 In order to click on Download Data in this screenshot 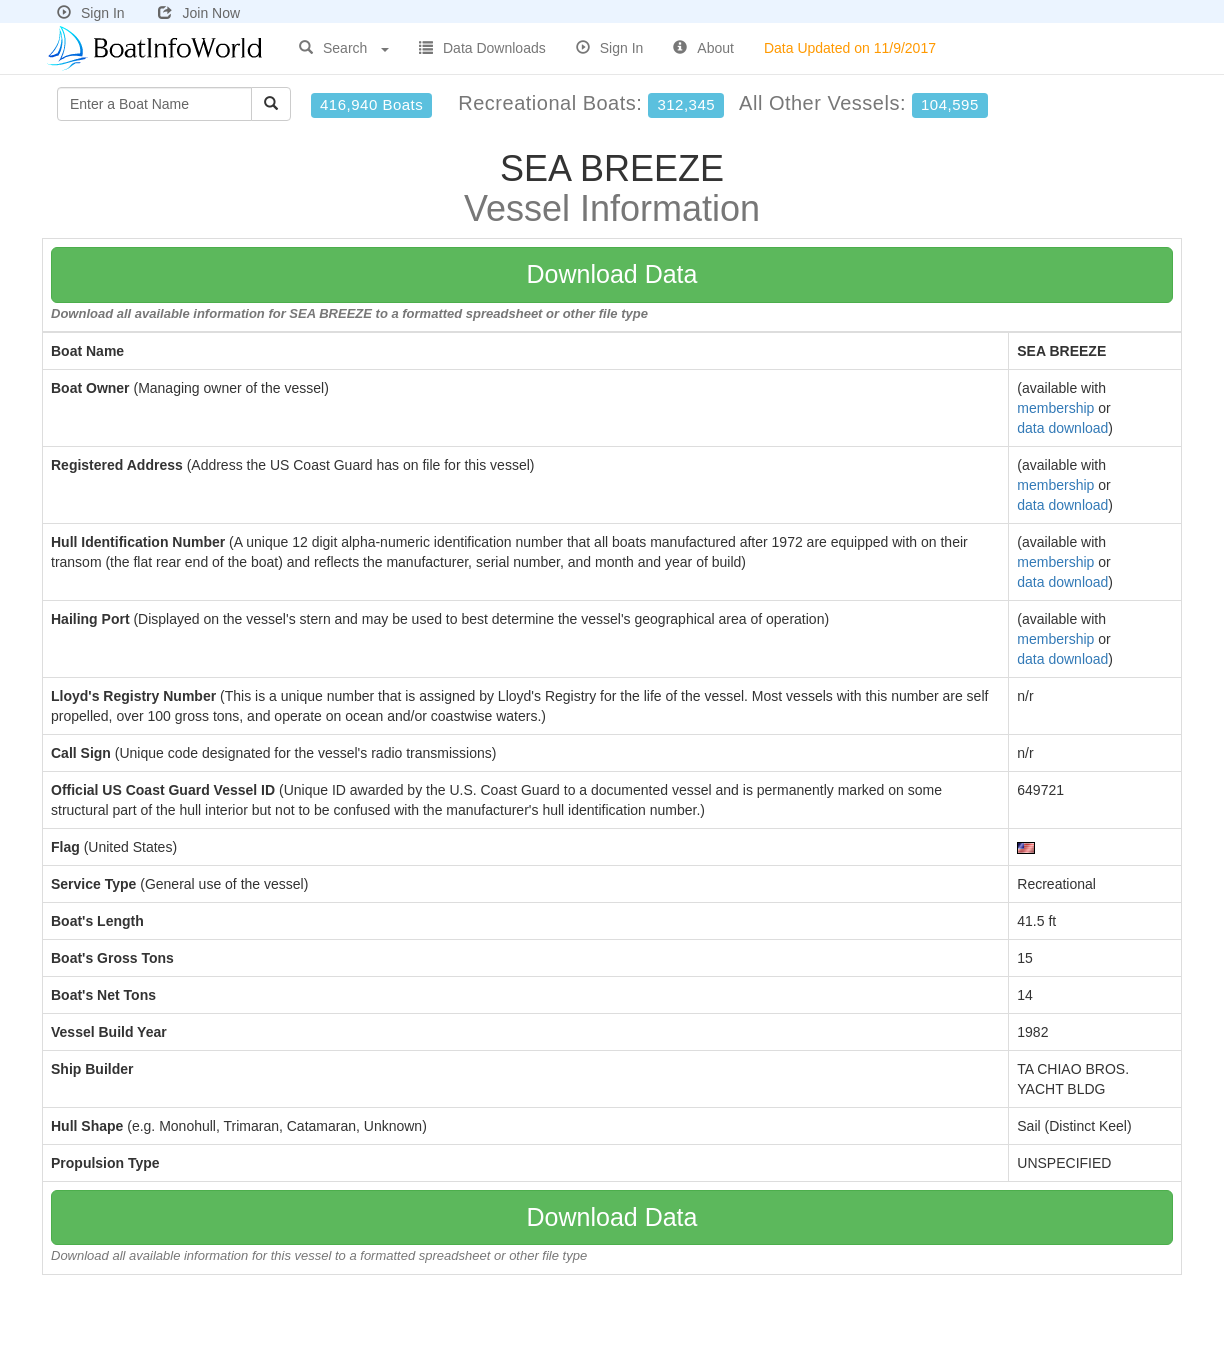, I will do `click(612, 274)`.